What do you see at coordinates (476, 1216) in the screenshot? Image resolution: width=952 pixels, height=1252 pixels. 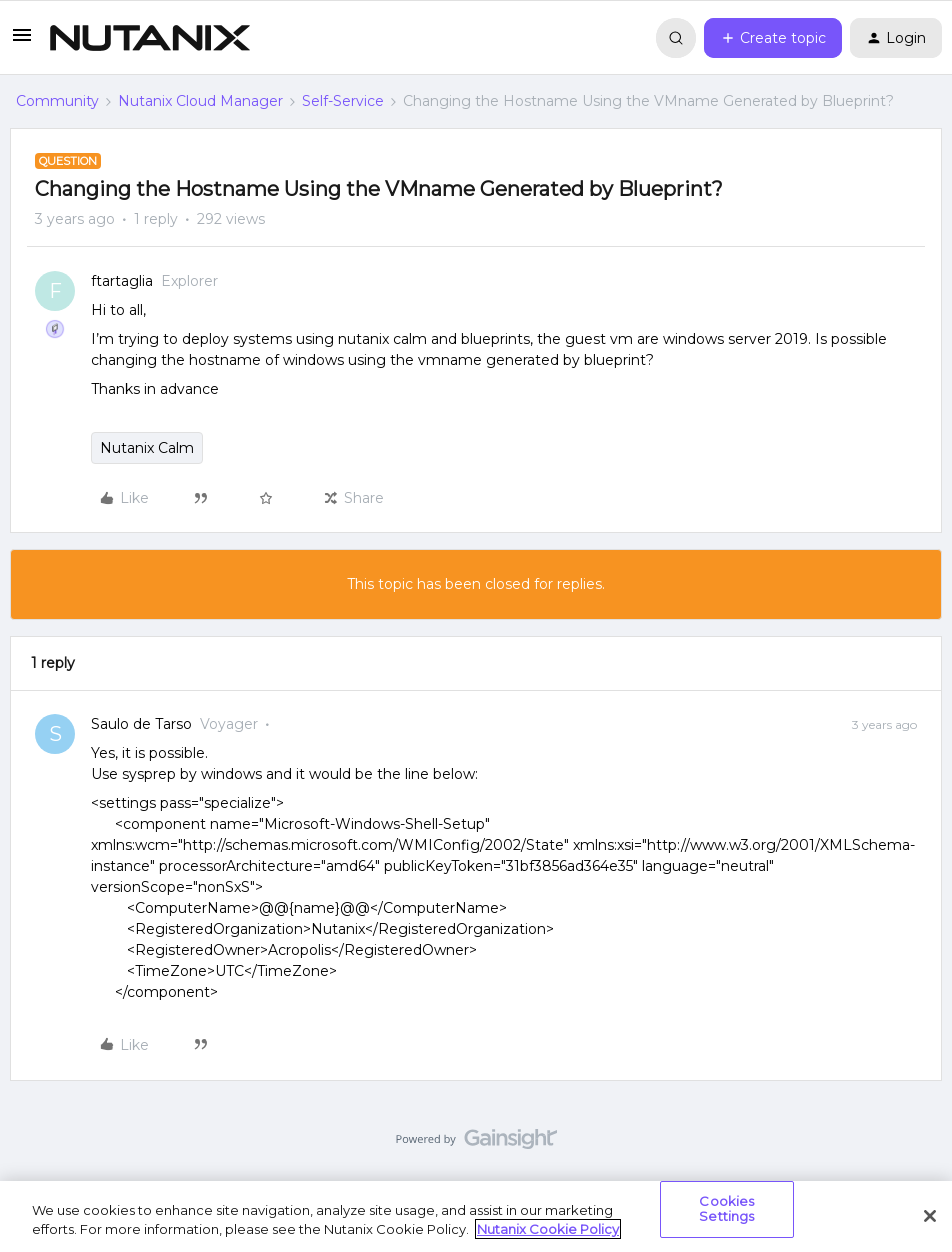 I see `[region]` at bounding box center [476, 1216].